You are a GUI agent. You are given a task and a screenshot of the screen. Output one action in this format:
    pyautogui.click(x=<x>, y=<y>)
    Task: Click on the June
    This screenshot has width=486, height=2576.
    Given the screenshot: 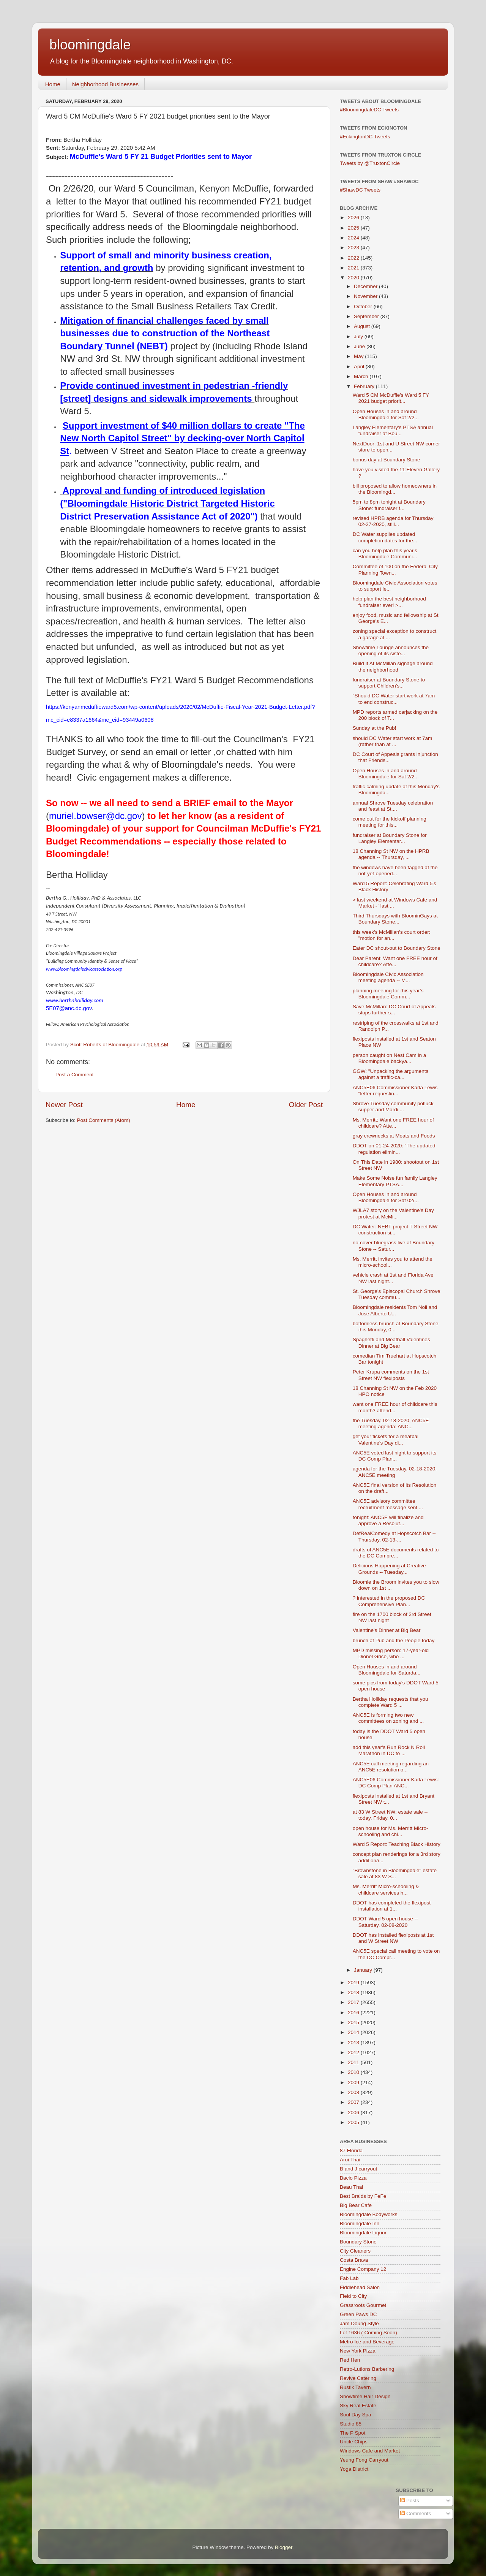 What is the action you would take?
    pyautogui.click(x=360, y=346)
    